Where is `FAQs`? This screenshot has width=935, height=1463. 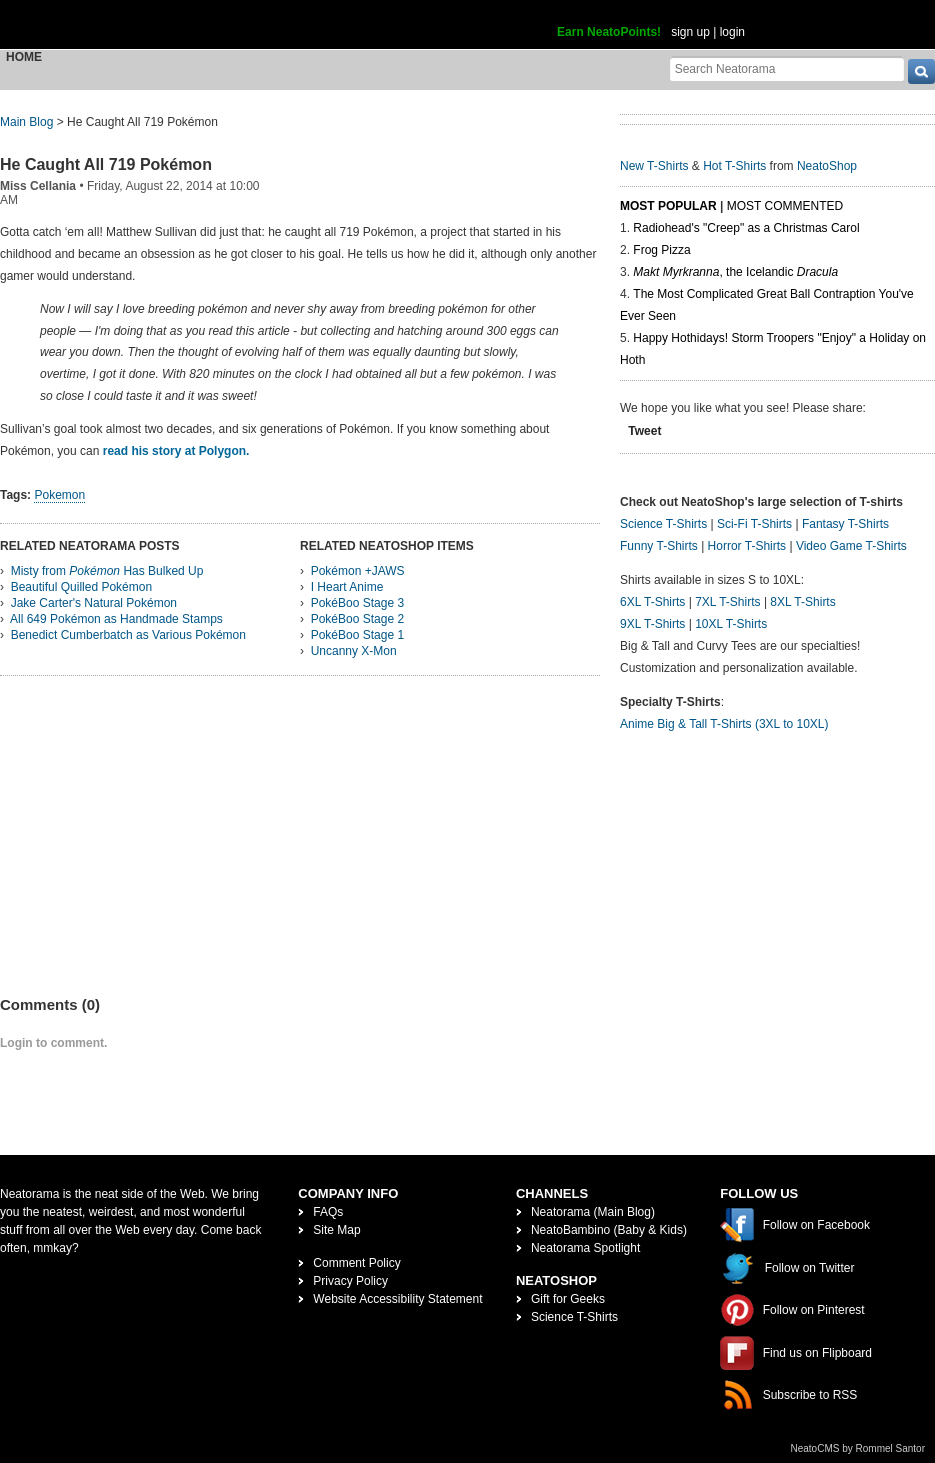
FAQs is located at coordinates (328, 1212).